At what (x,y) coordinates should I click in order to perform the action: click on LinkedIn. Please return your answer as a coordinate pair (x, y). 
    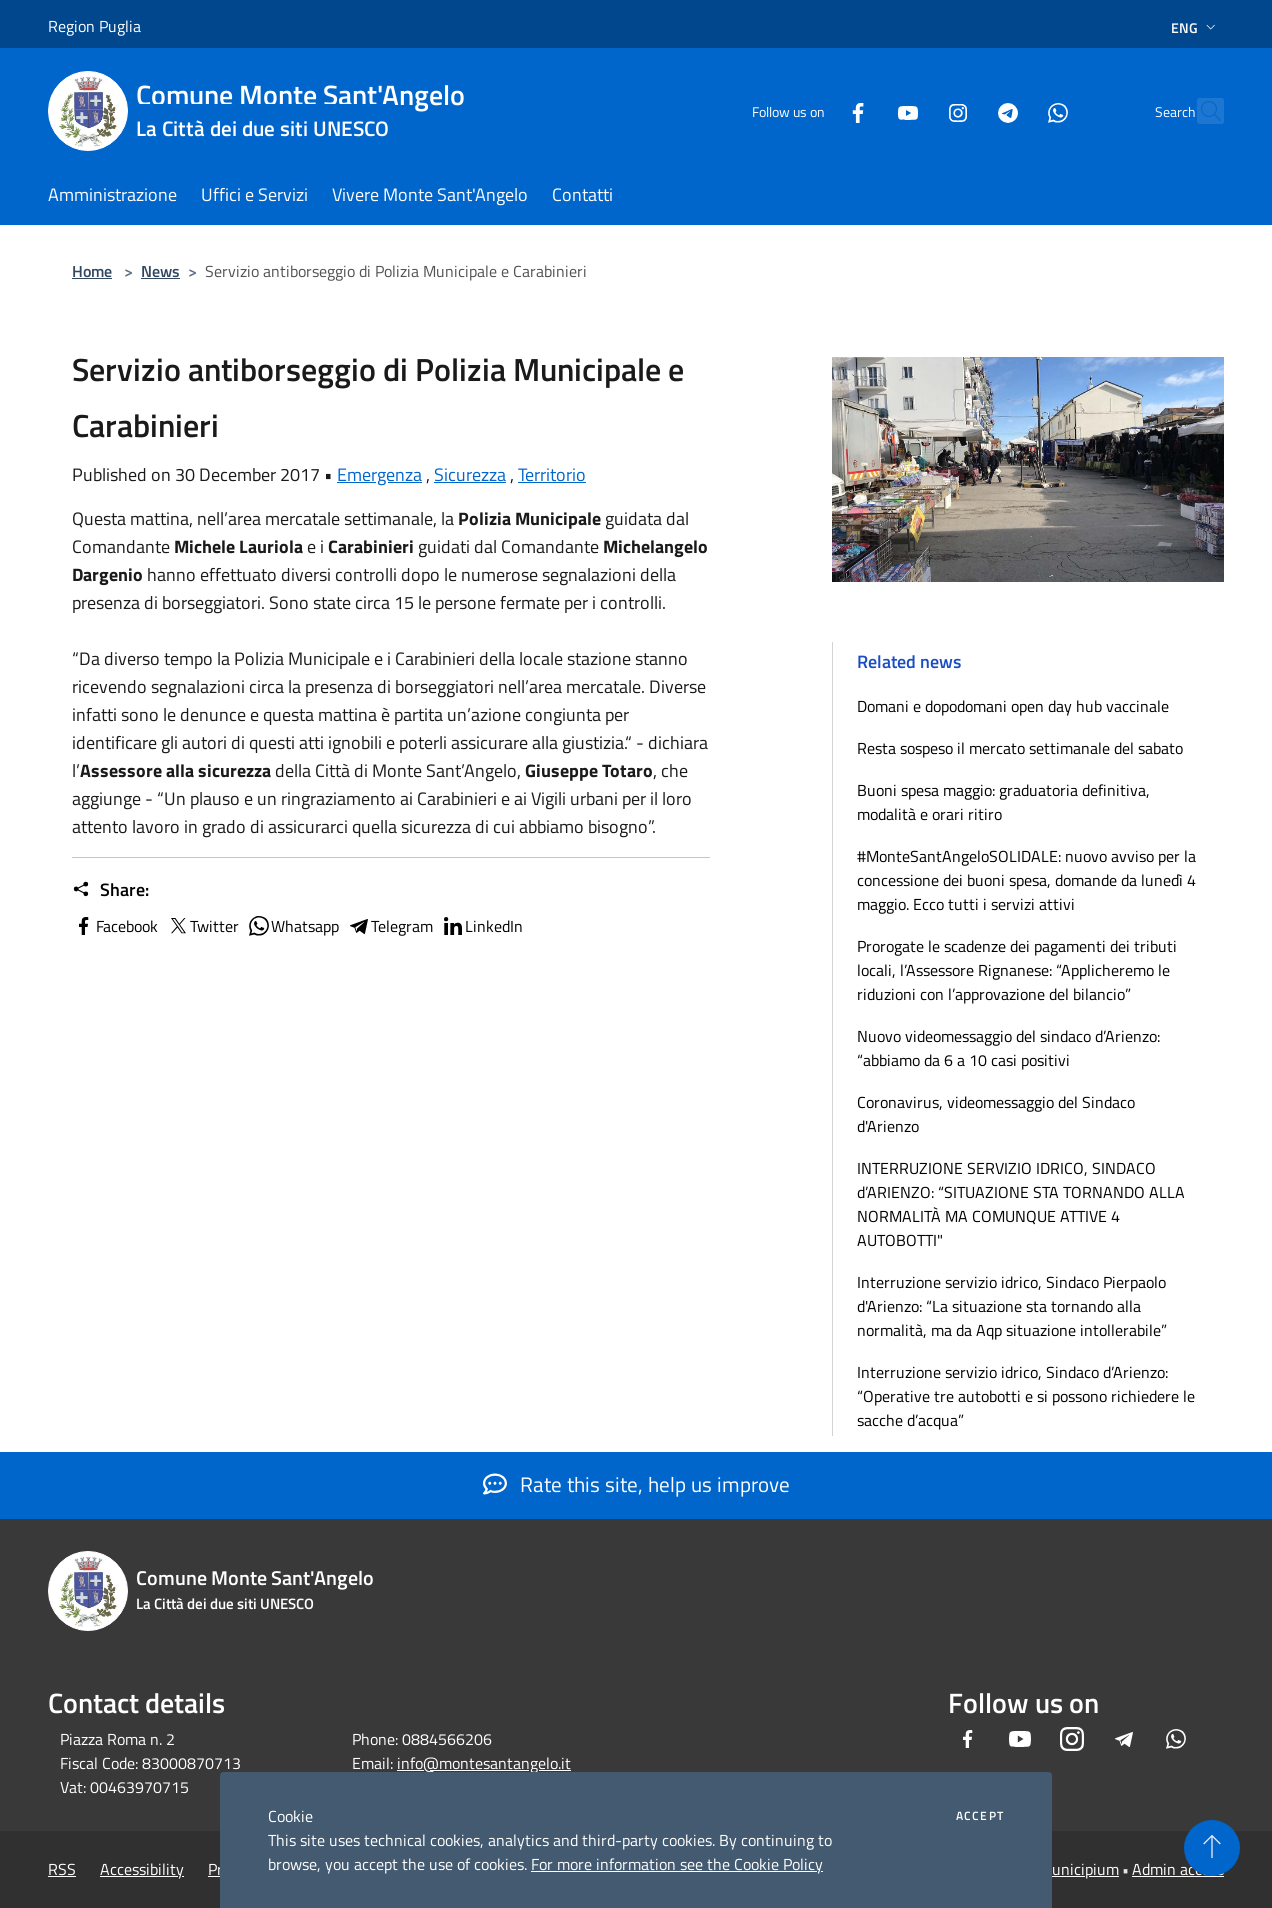
    Looking at the image, I should click on (482, 926).